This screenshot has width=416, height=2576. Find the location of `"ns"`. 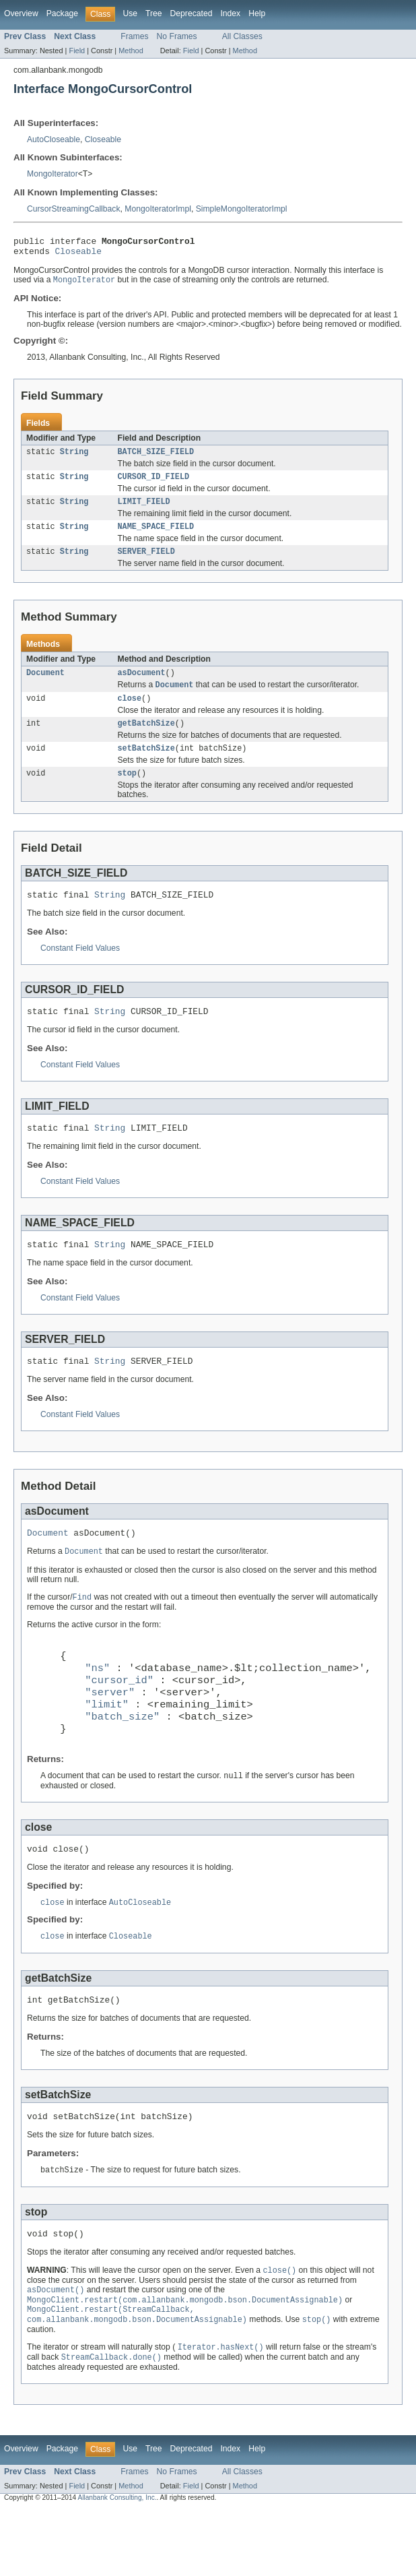

"ns" is located at coordinates (97, 1706).